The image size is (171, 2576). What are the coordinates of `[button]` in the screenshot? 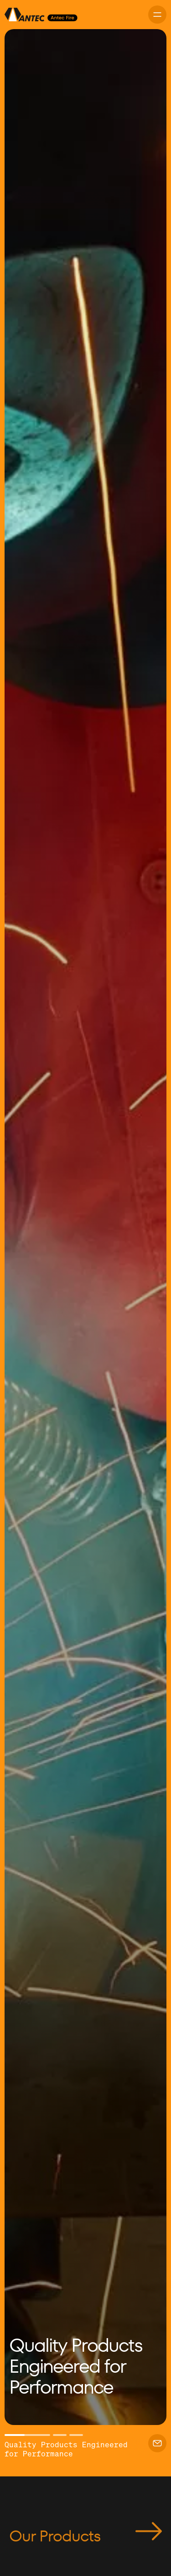 It's located at (27, 1227).